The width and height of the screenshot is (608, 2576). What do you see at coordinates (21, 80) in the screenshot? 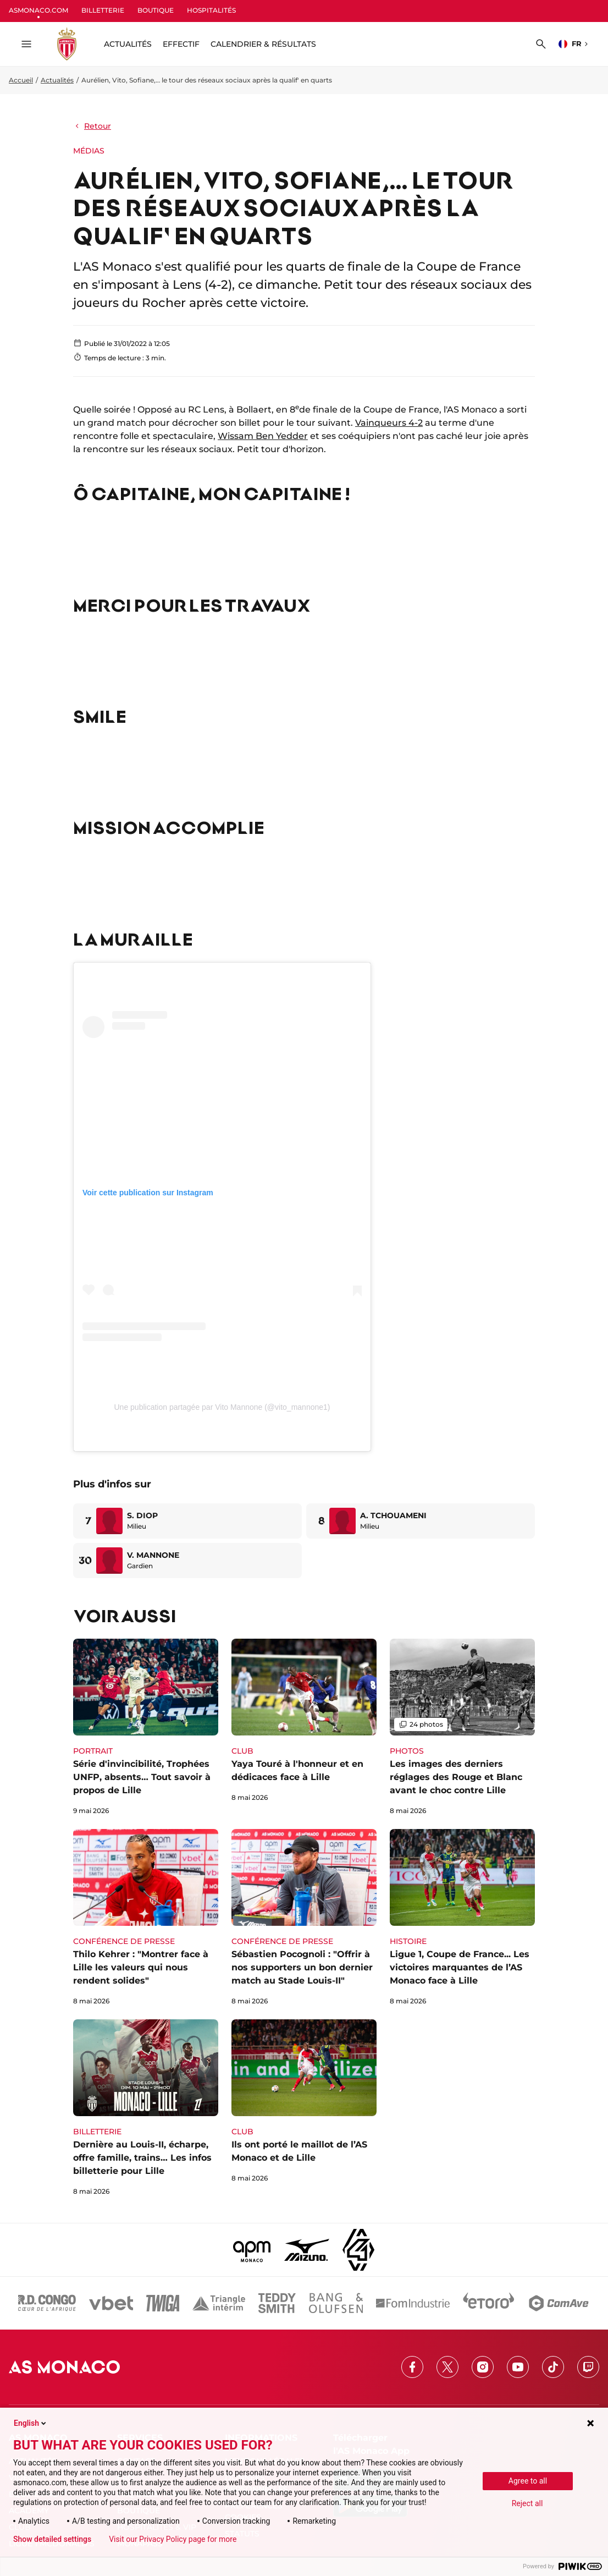
I see `Accueil` at bounding box center [21, 80].